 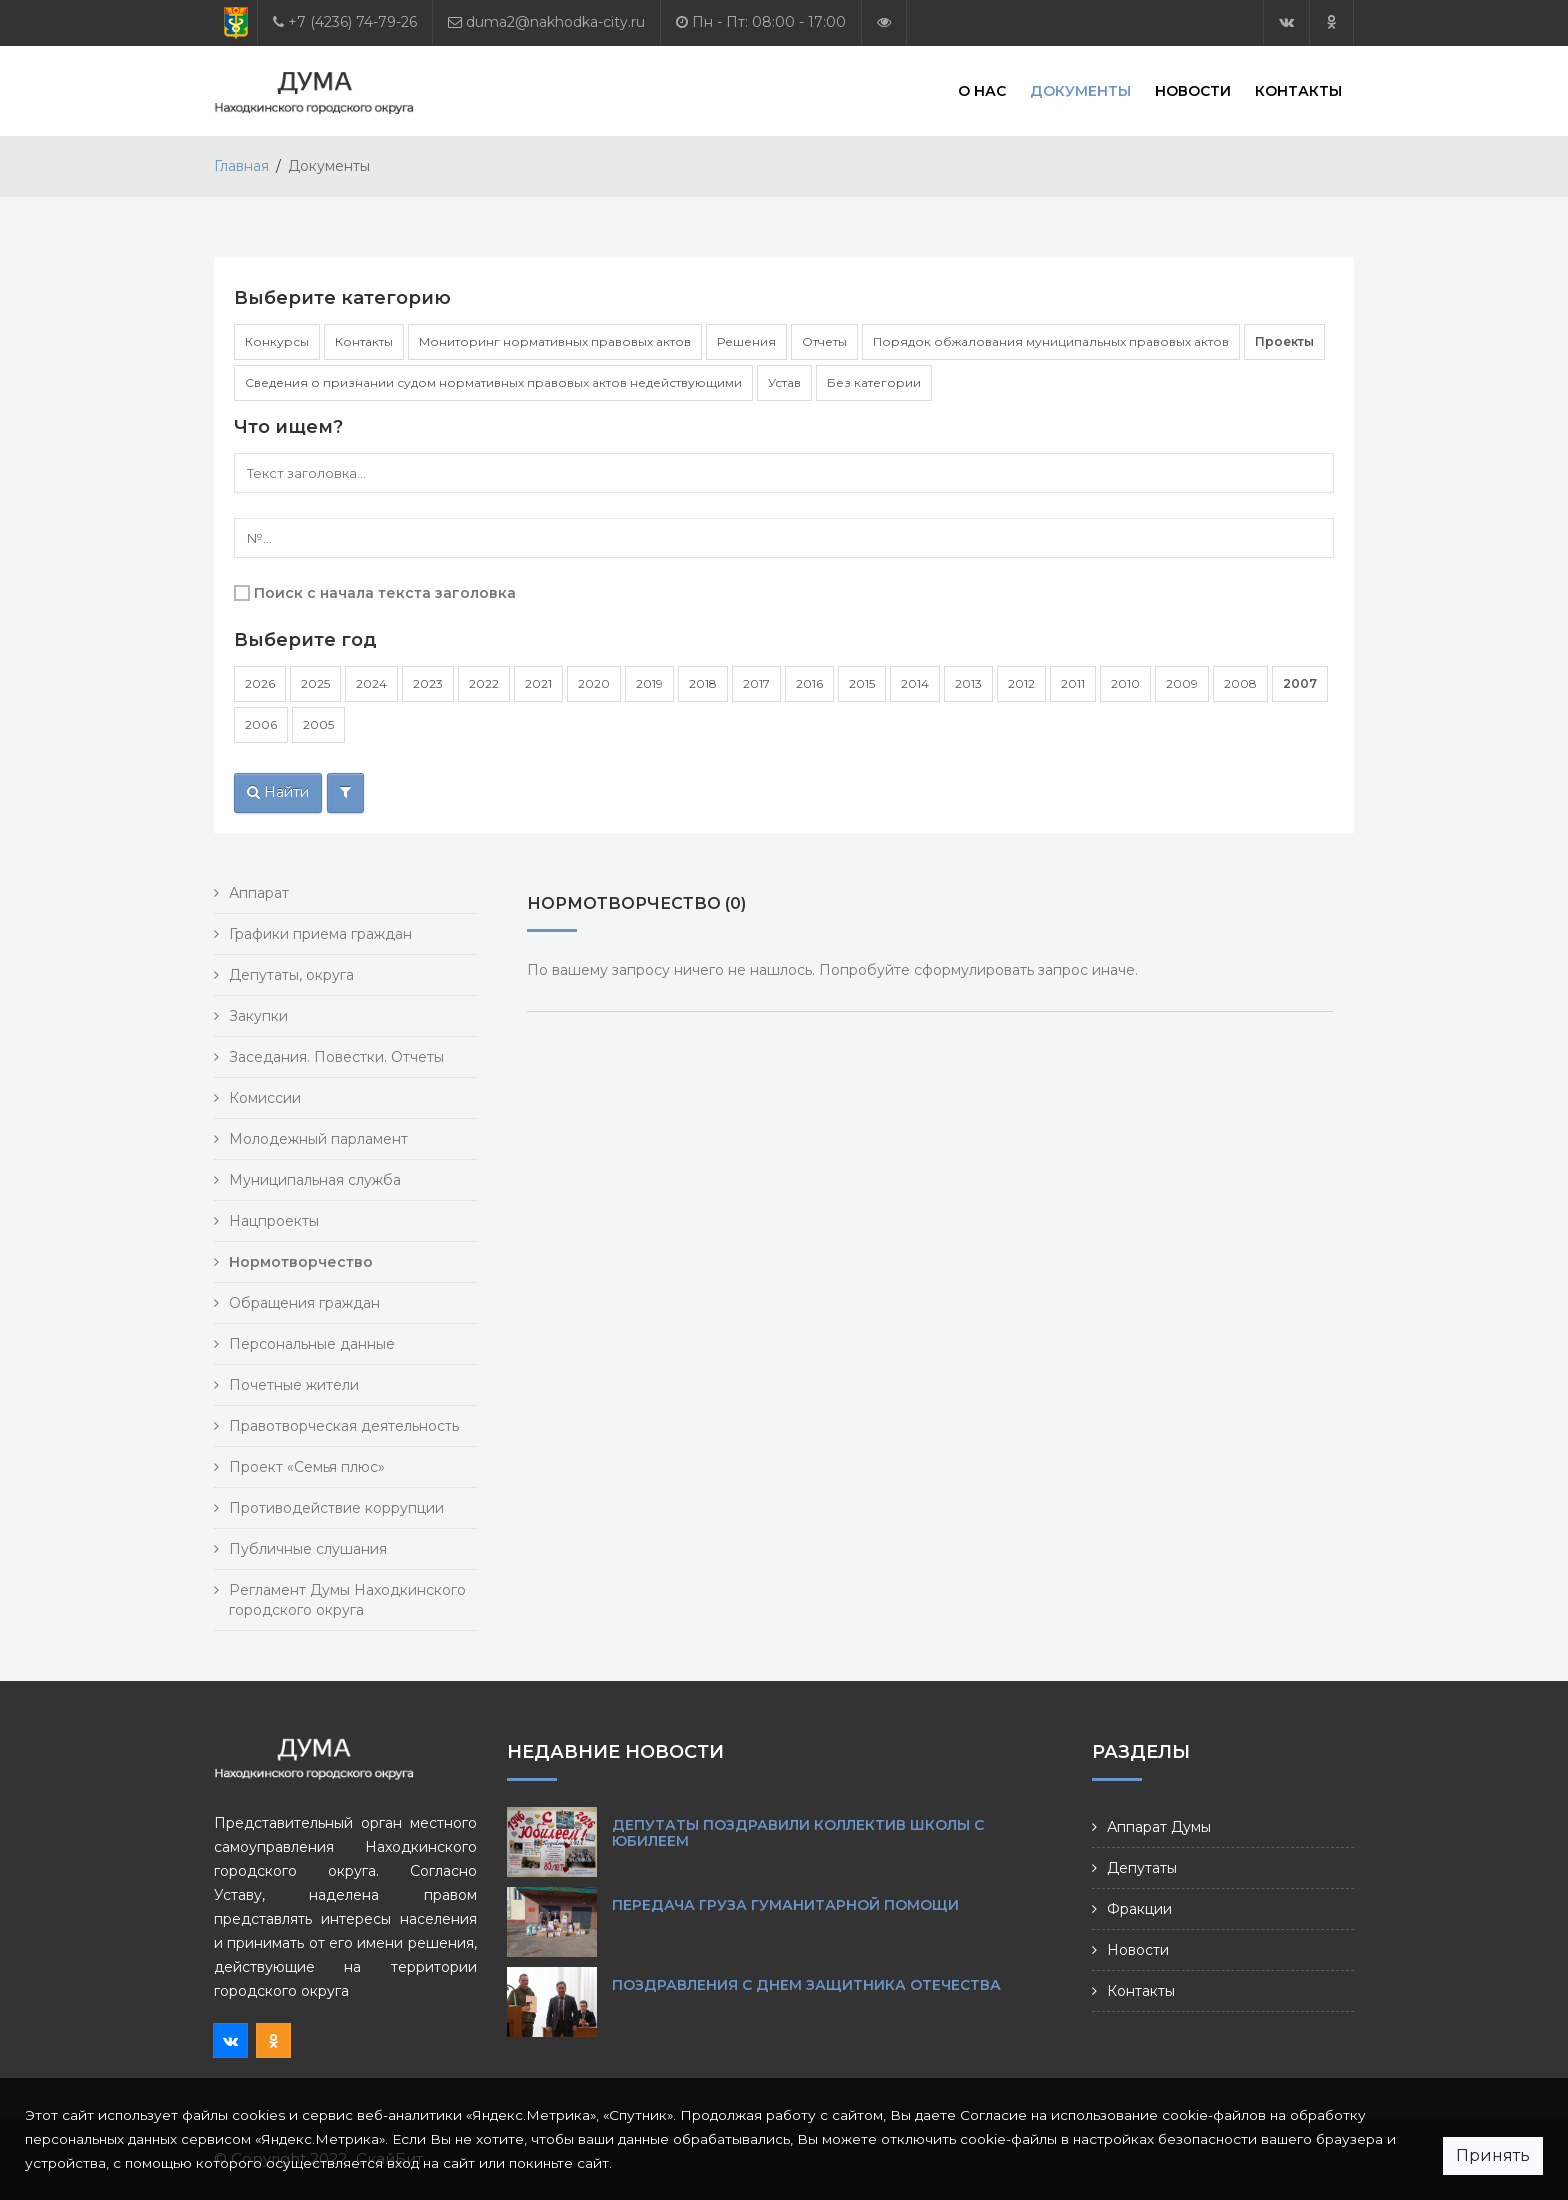 What do you see at coordinates (318, 1139) in the screenshot?
I see `Молодежный парламент` at bounding box center [318, 1139].